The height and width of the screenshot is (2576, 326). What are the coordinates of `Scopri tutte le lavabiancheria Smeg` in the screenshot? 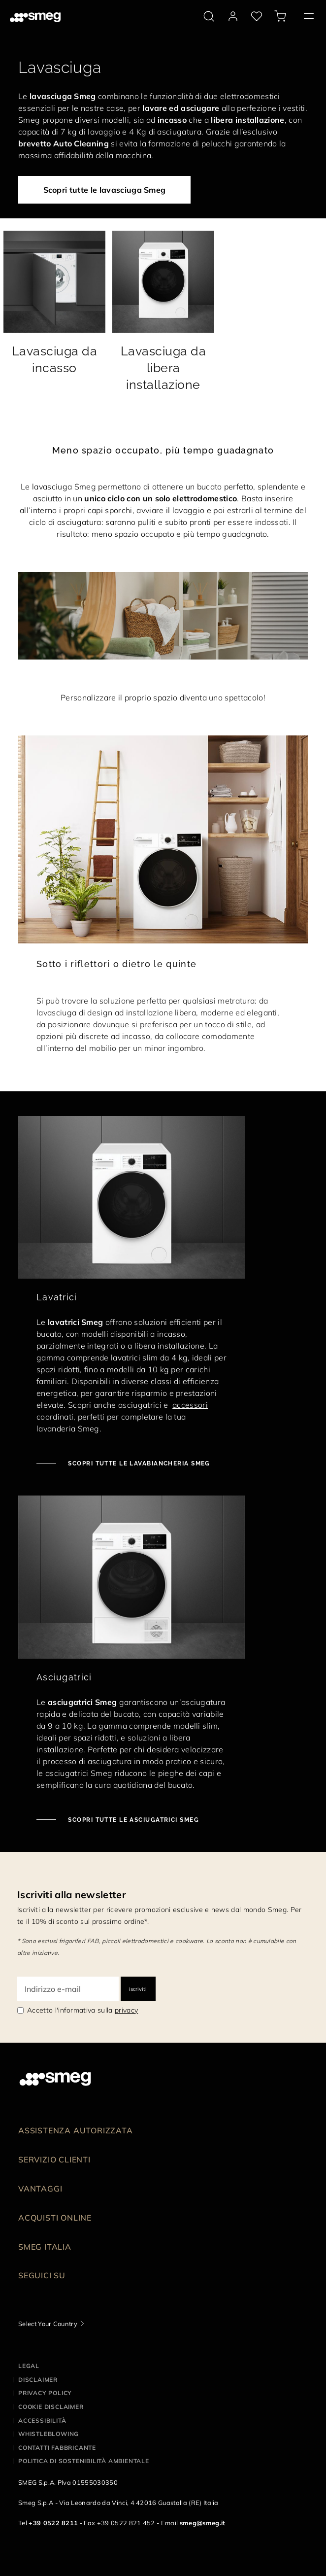 It's located at (138, 1463).